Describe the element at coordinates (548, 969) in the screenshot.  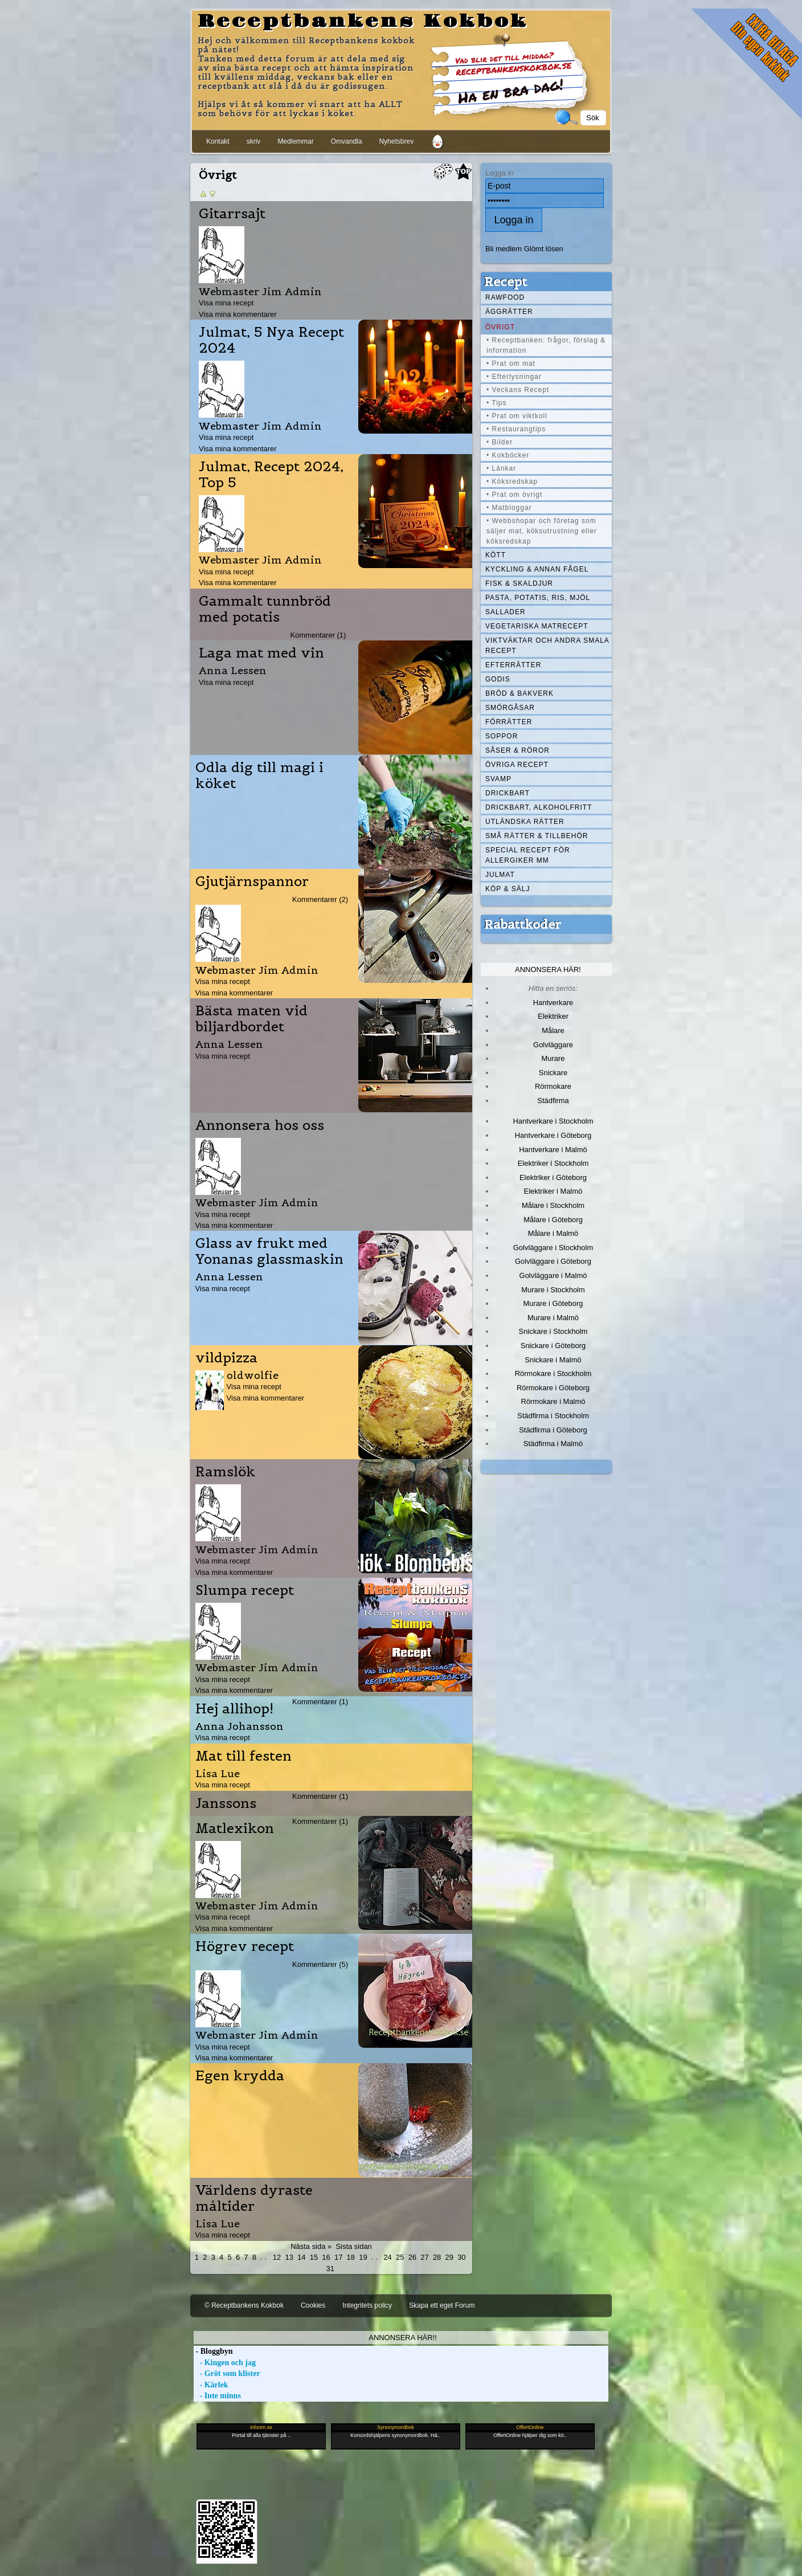
I see `Annonsera här!` at that location.